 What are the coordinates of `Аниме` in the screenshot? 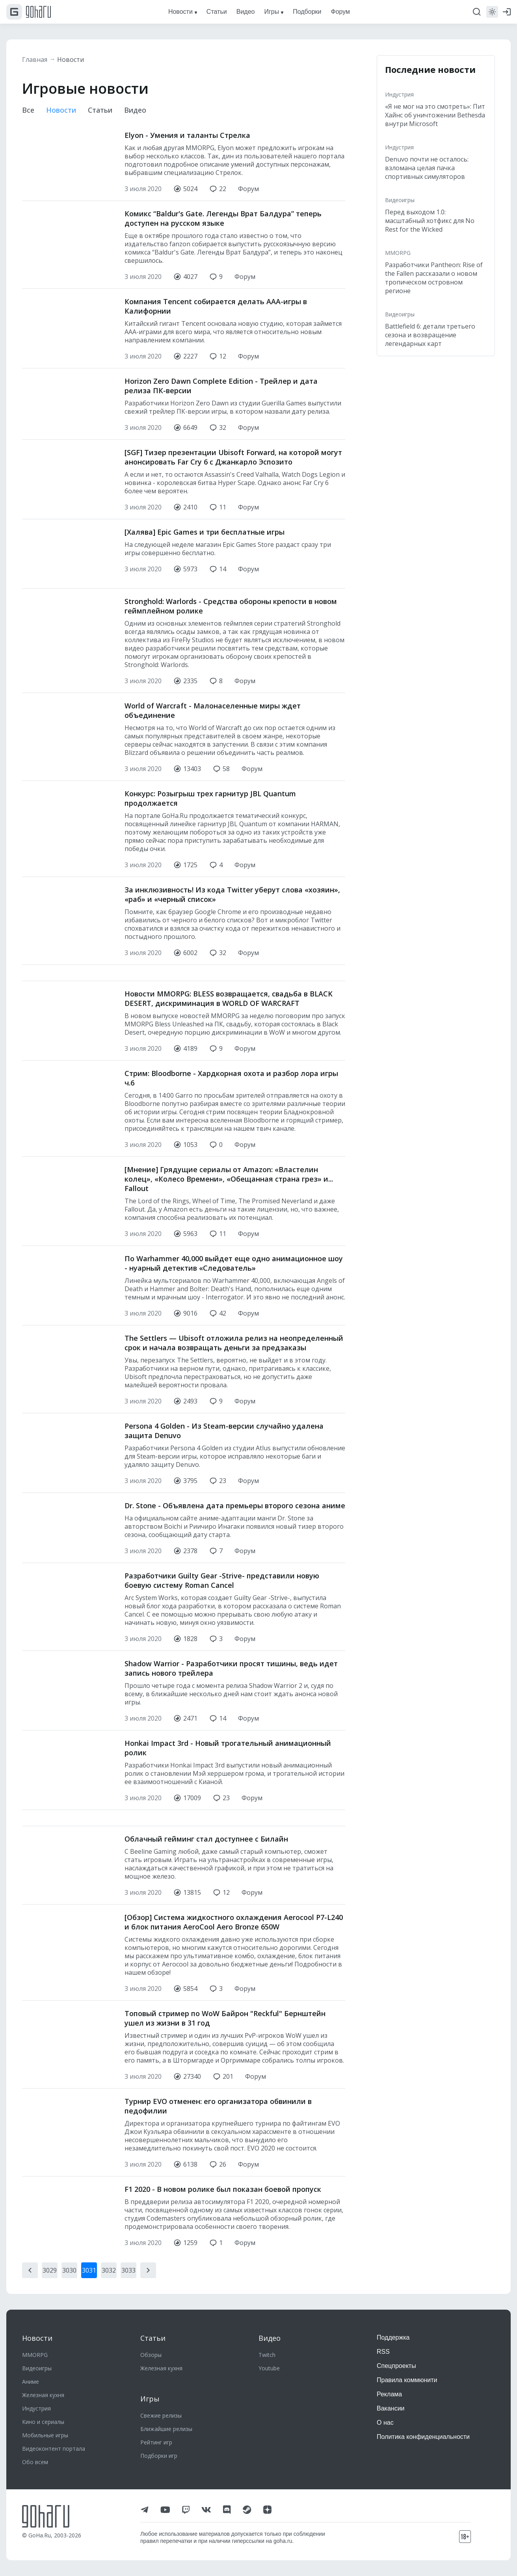 It's located at (30, 2381).